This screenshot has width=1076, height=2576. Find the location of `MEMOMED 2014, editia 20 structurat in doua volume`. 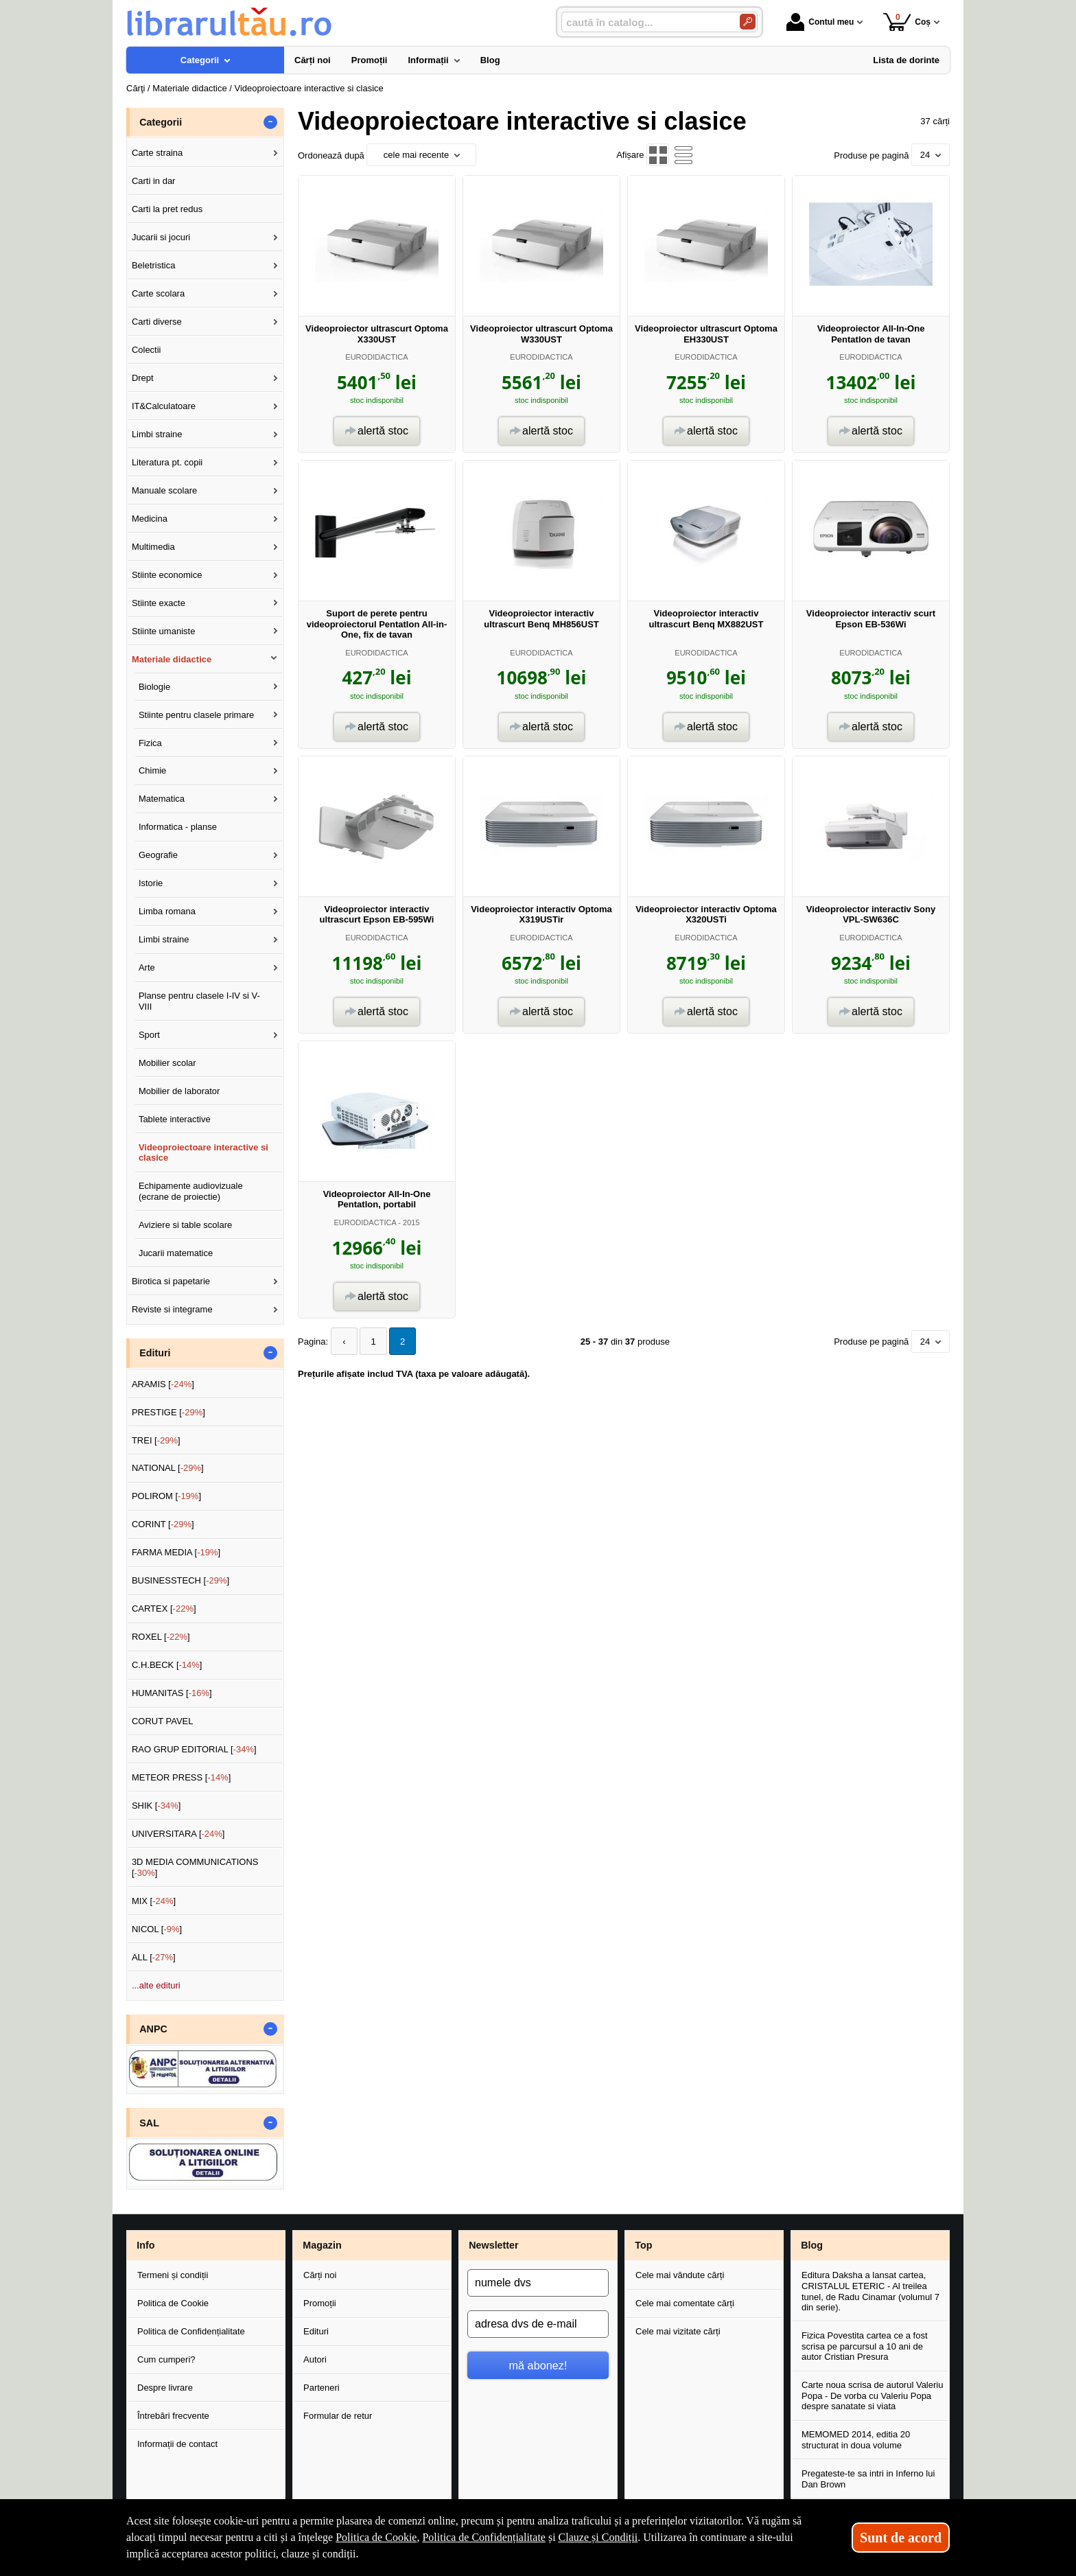

MEMOMED 2014, editia 20 structurat in doua volume is located at coordinates (856, 2439).